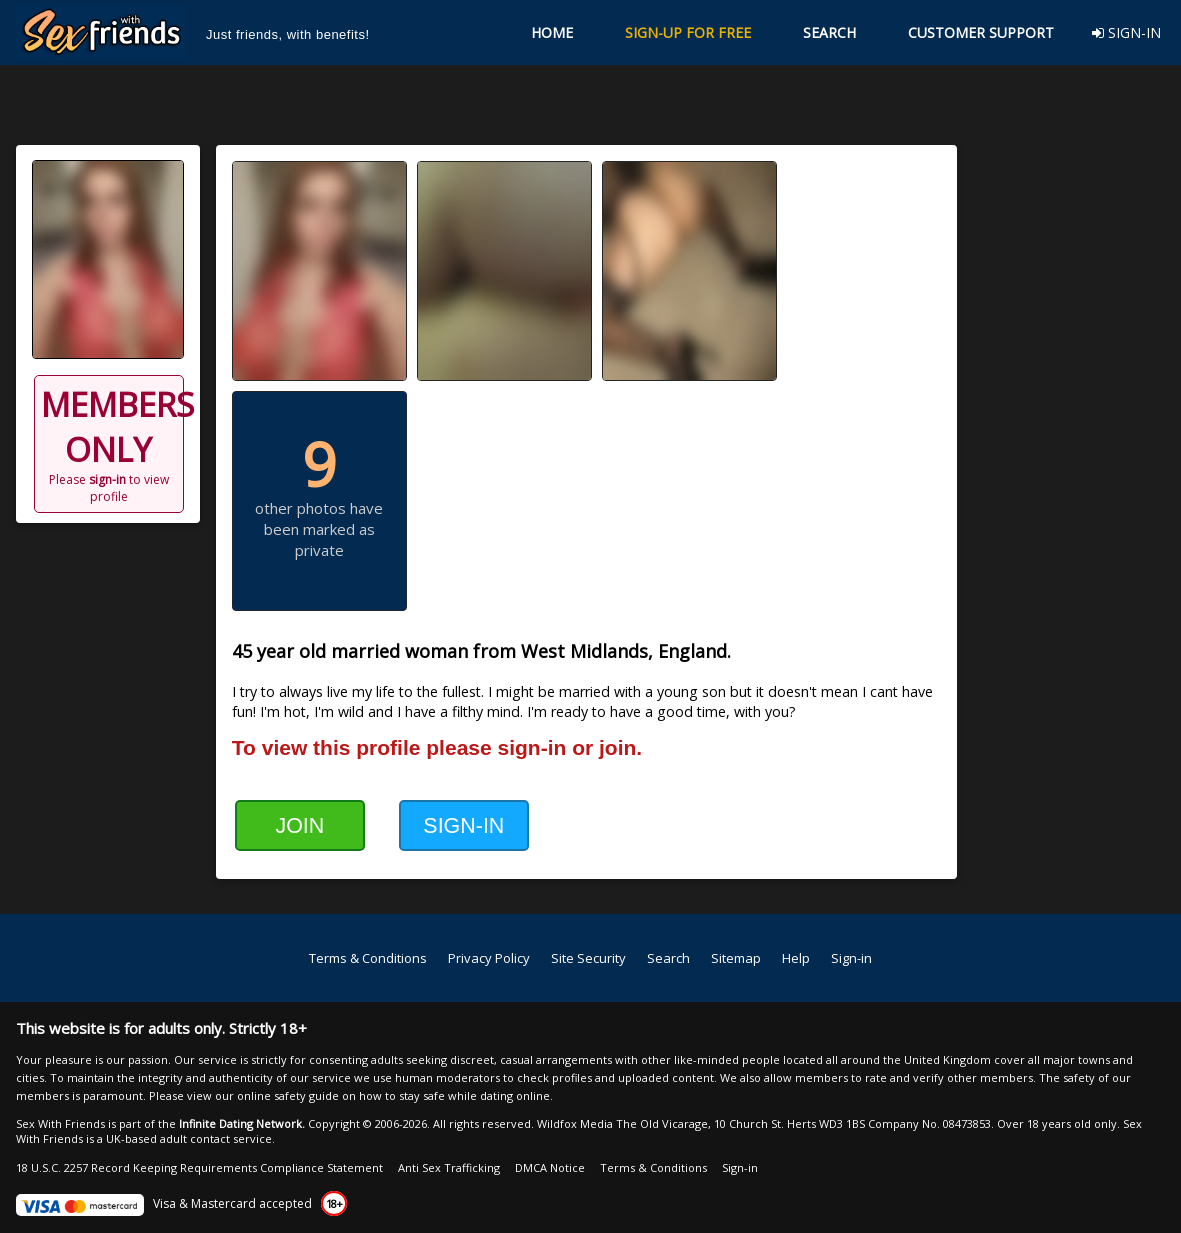  I want to click on Search, so click(668, 958).